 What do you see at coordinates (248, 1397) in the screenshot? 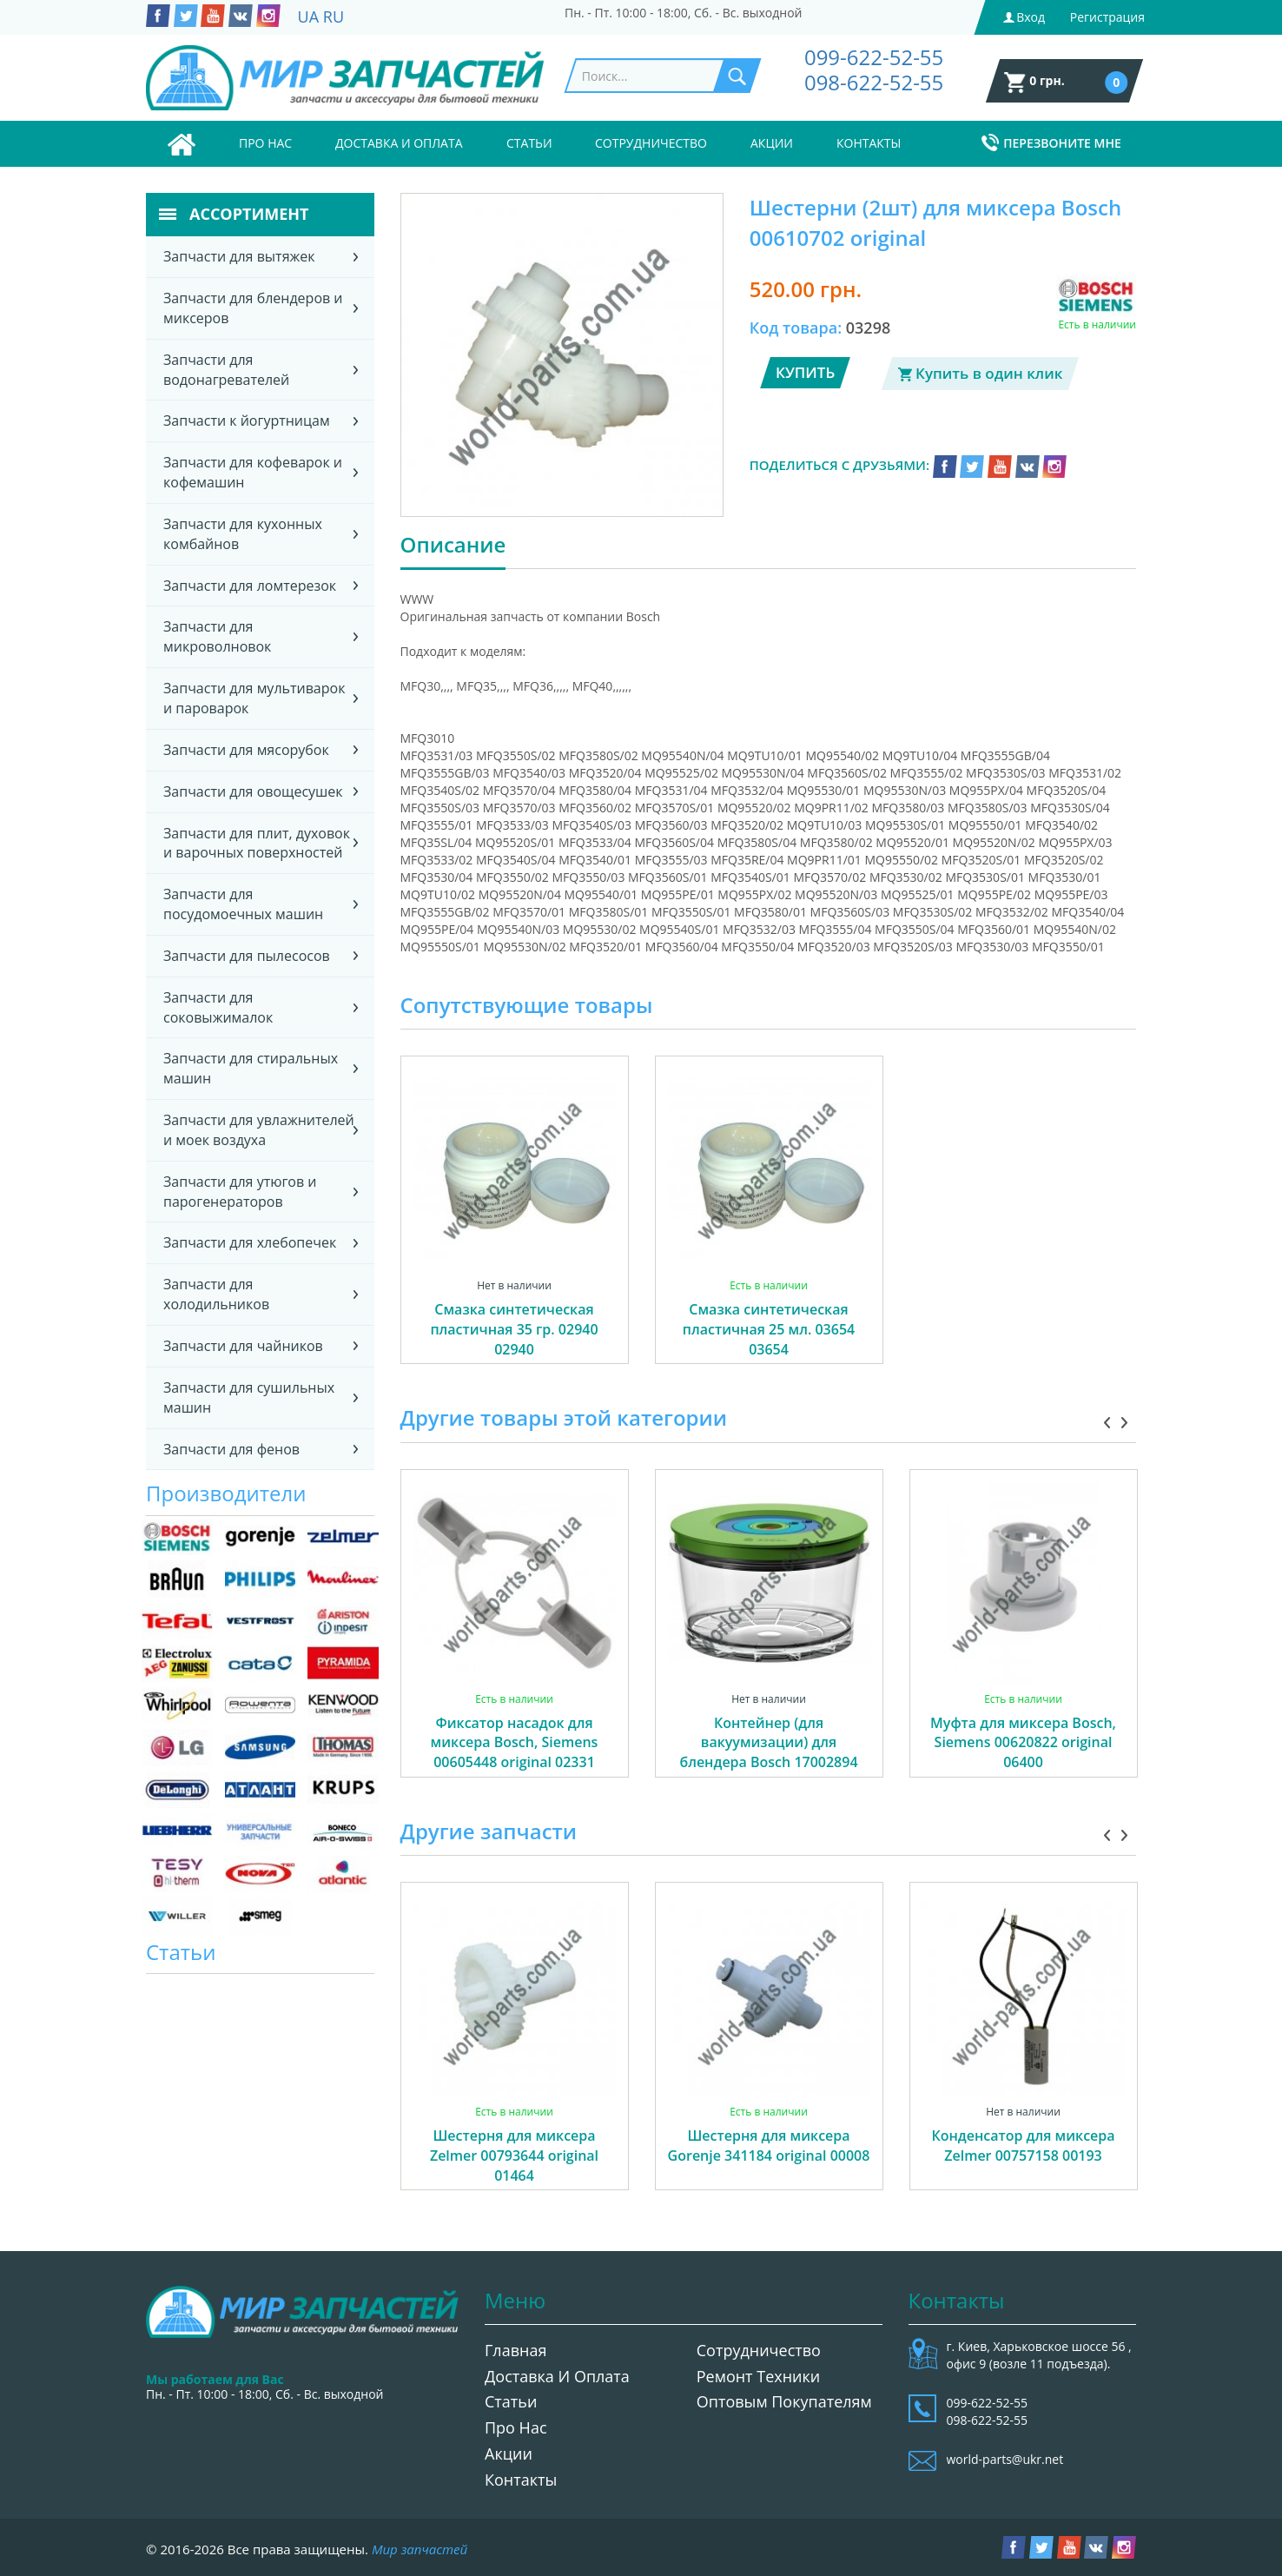
I see `Запчасти для сушильных машин` at bounding box center [248, 1397].